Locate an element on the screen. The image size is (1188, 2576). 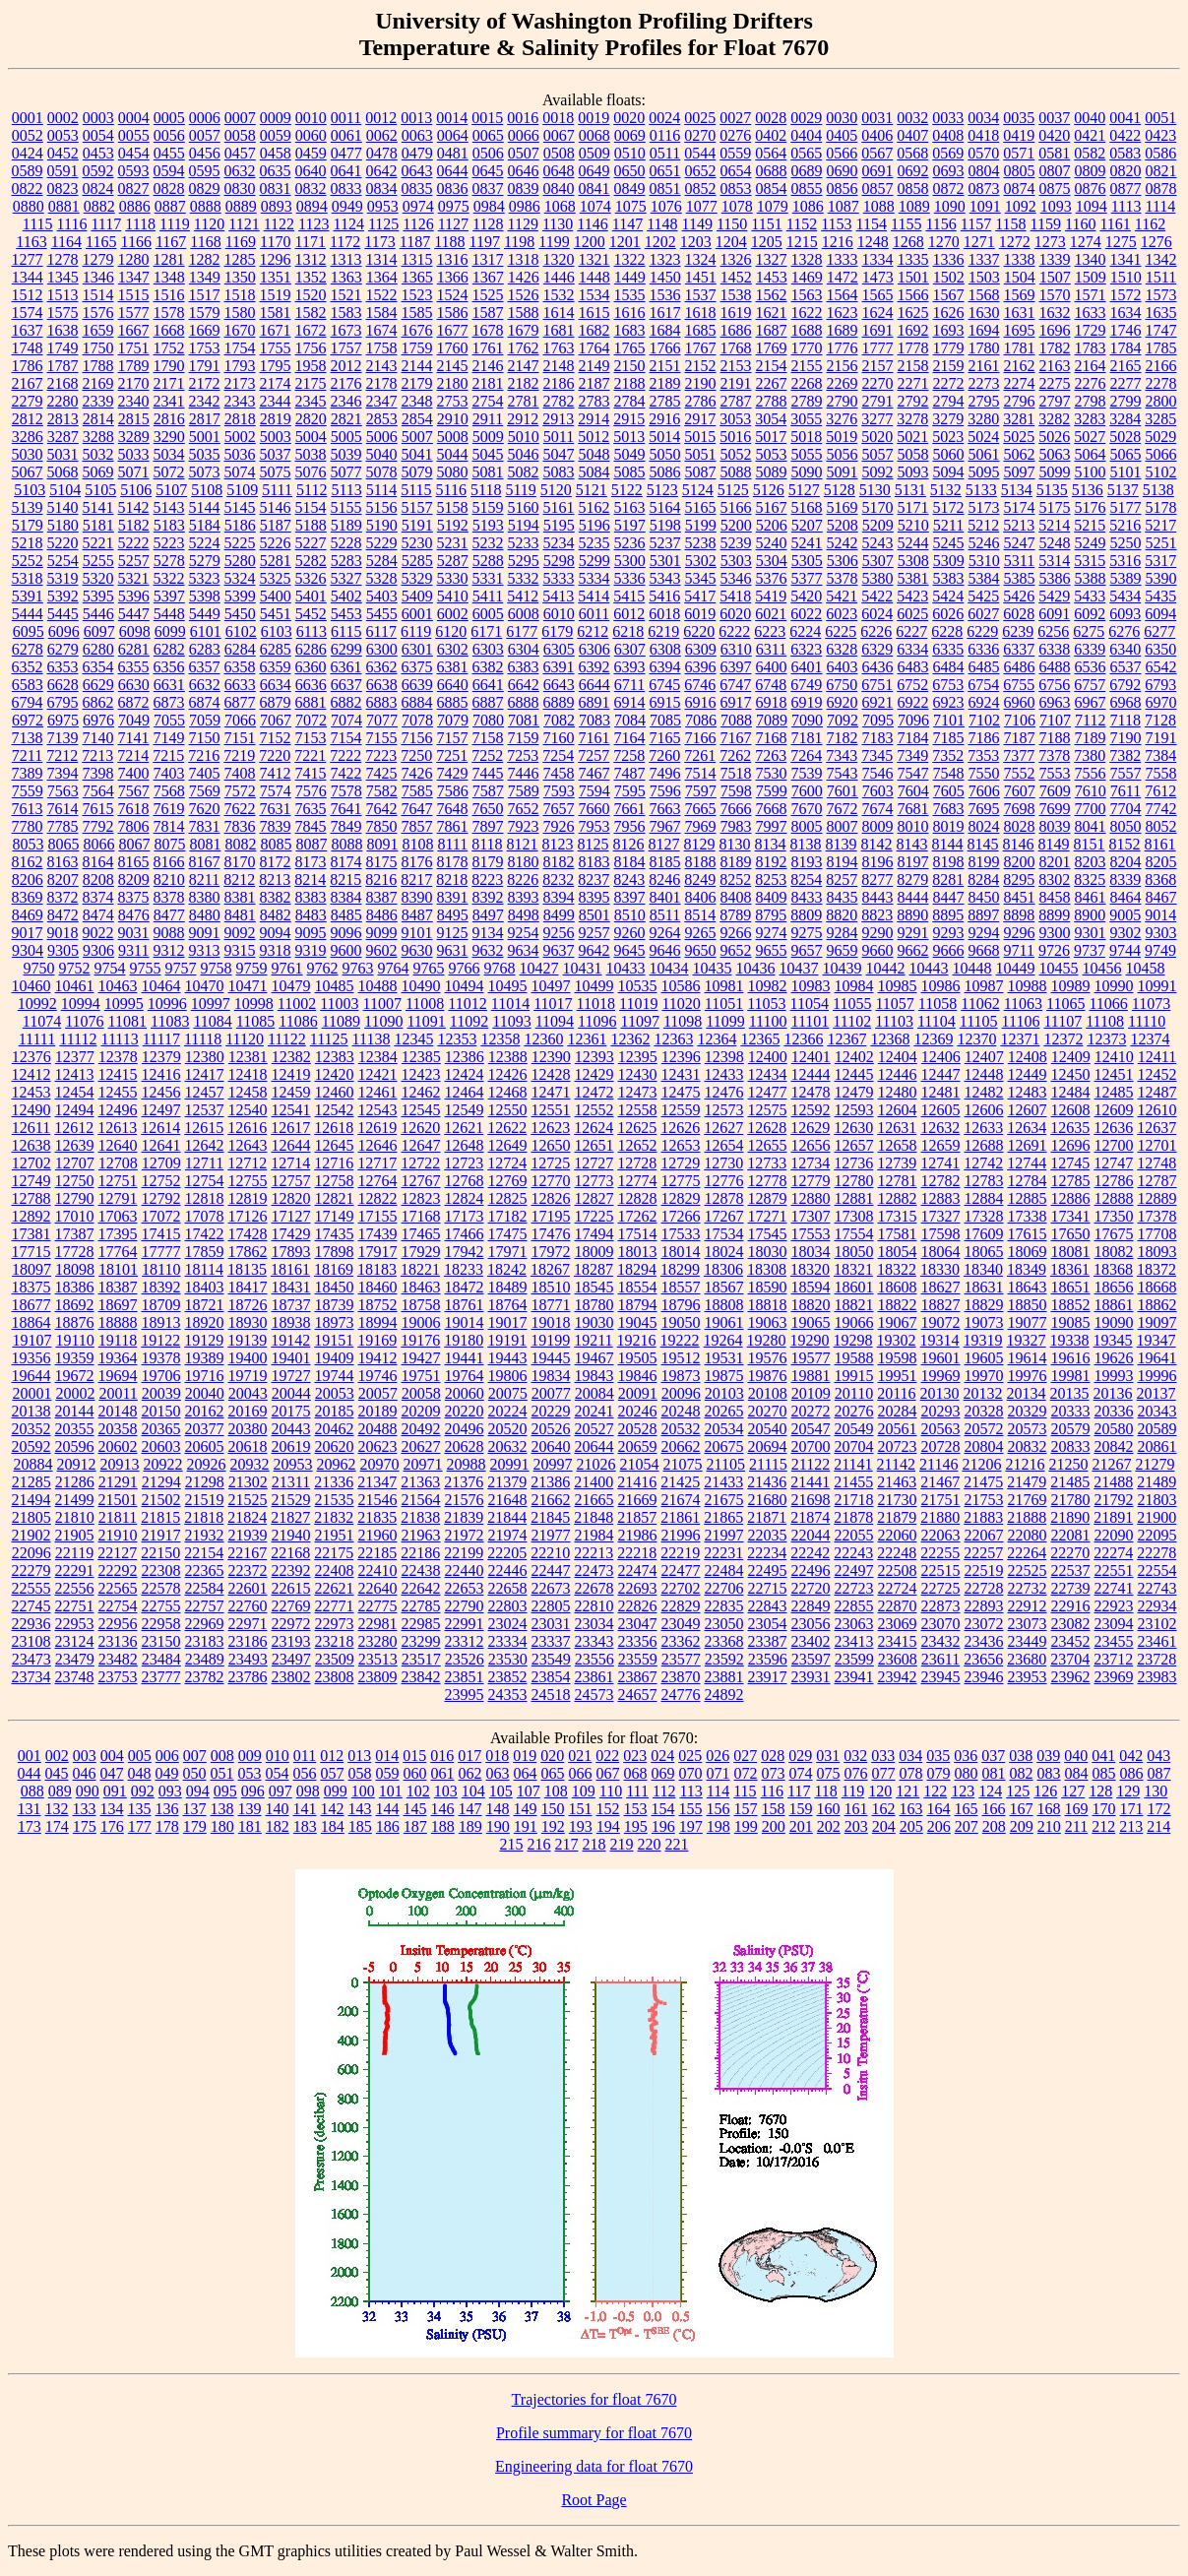
12407 is located at coordinates (984, 1056).